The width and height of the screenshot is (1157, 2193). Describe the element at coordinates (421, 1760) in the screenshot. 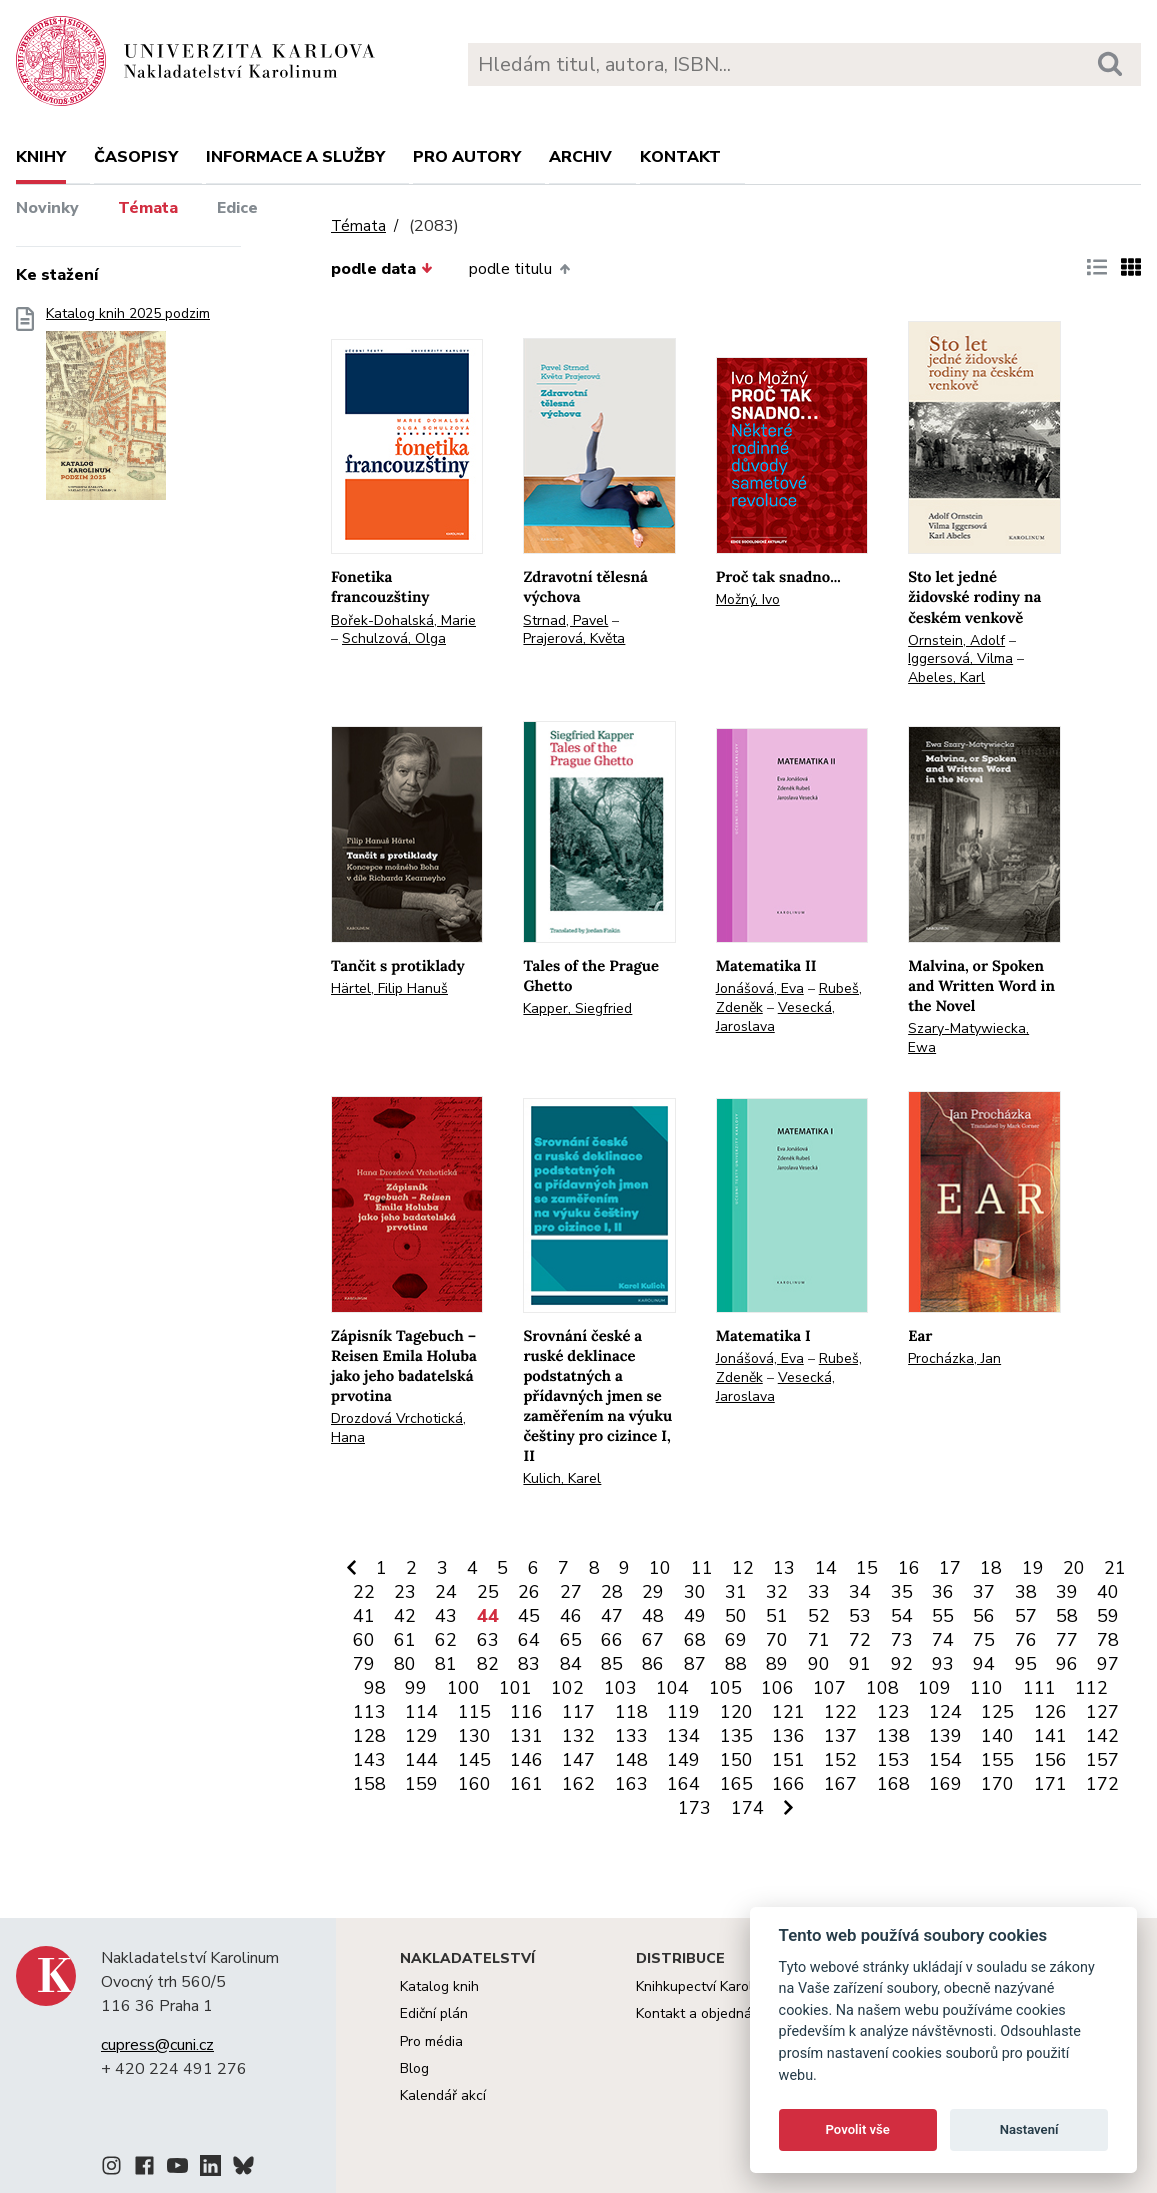

I see `144` at that location.